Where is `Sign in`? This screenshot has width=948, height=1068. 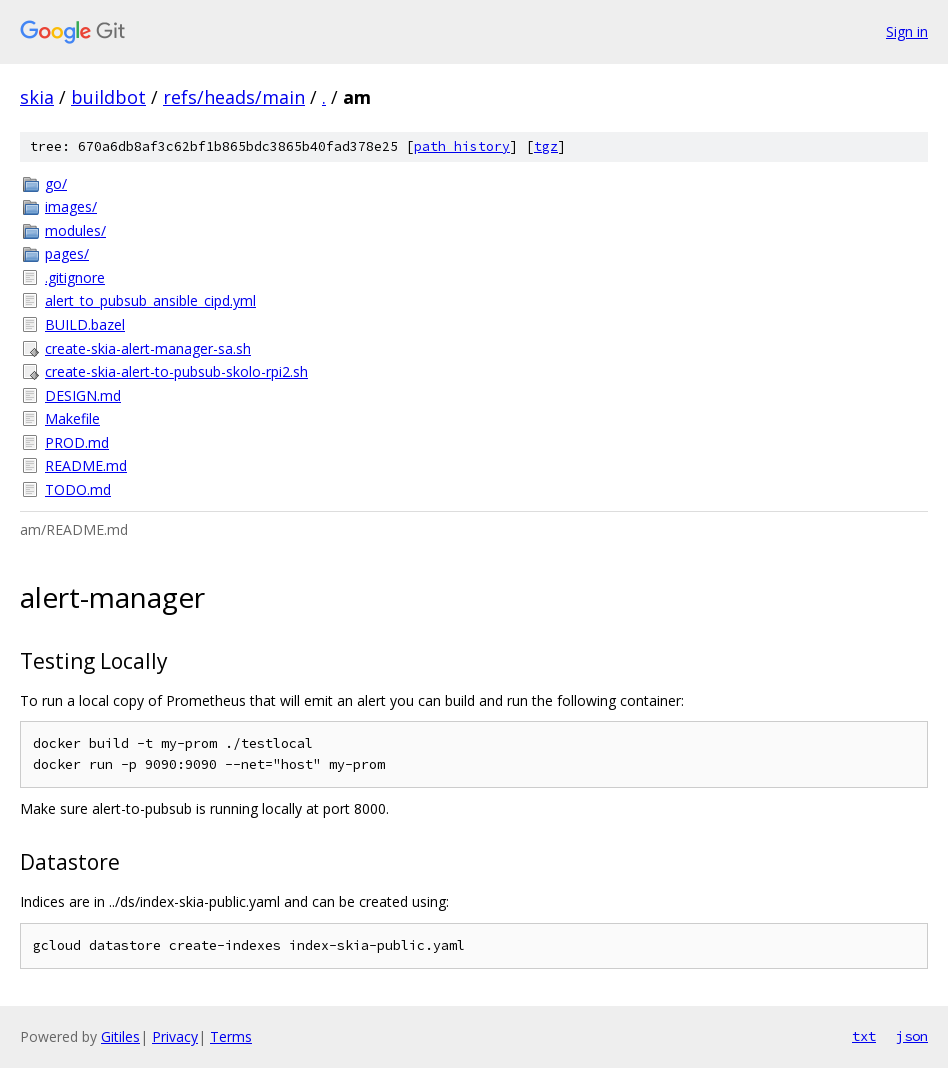 Sign in is located at coordinates (907, 31).